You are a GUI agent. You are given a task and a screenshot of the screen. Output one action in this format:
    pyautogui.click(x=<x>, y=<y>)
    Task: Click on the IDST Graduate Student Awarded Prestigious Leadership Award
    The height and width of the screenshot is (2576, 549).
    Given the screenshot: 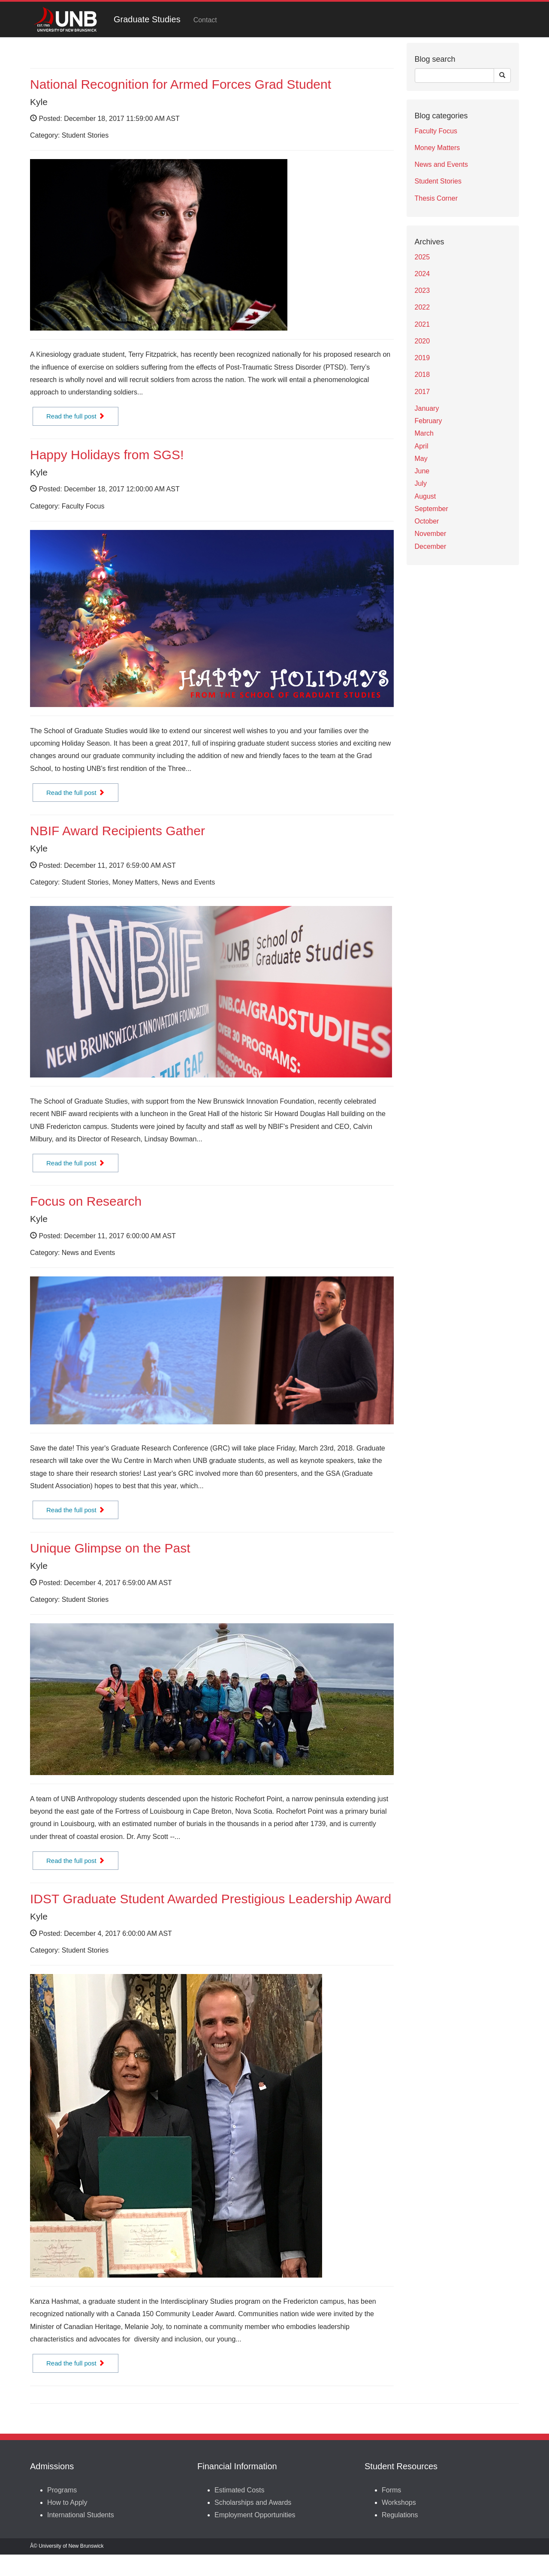 What is the action you would take?
    pyautogui.click(x=210, y=1899)
    